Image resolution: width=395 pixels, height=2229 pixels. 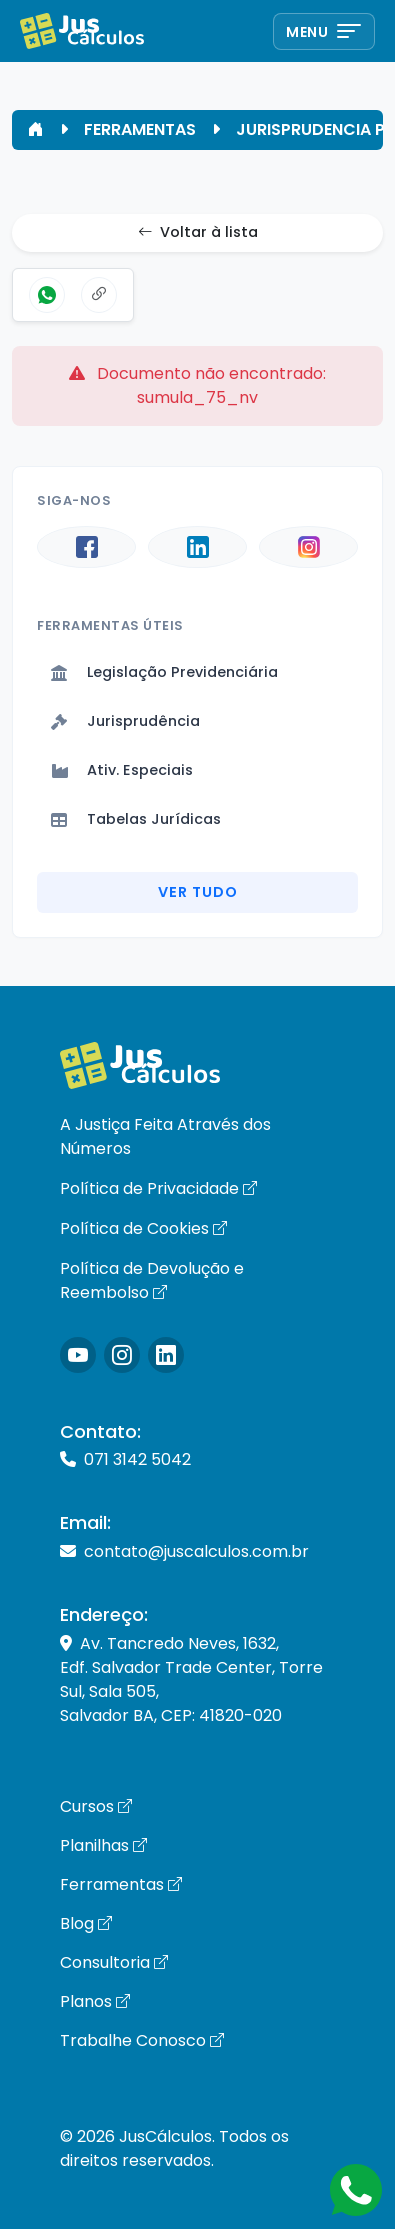 What do you see at coordinates (103, 1845) in the screenshot?
I see `Planilhas` at bounding box center [103, 1845].